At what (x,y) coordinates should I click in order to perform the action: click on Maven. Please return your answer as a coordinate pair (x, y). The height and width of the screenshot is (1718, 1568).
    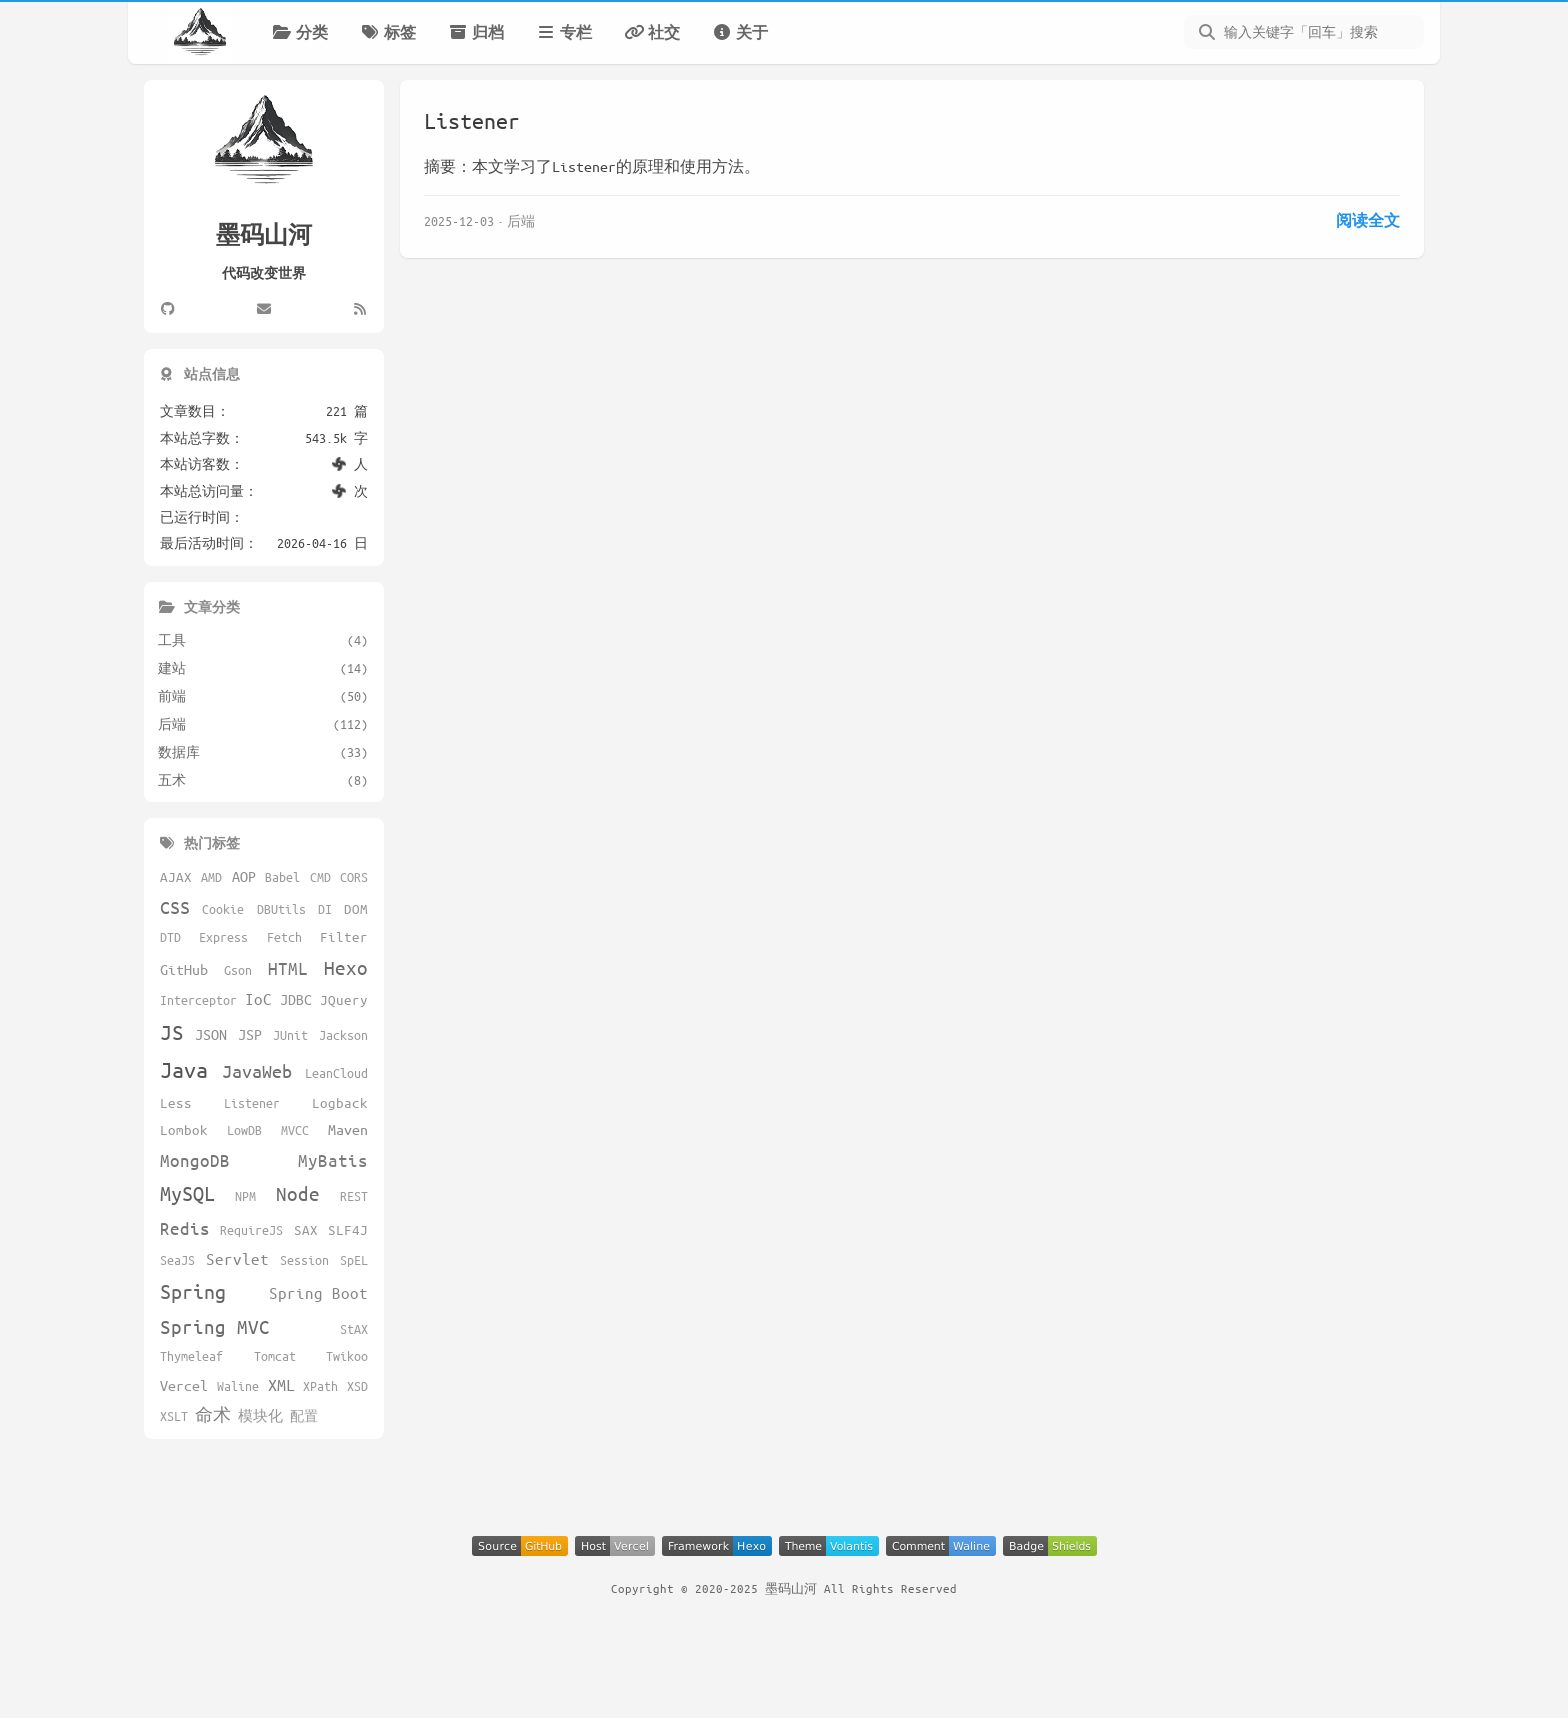
    Looking at the image, I should click on (348, 1129).